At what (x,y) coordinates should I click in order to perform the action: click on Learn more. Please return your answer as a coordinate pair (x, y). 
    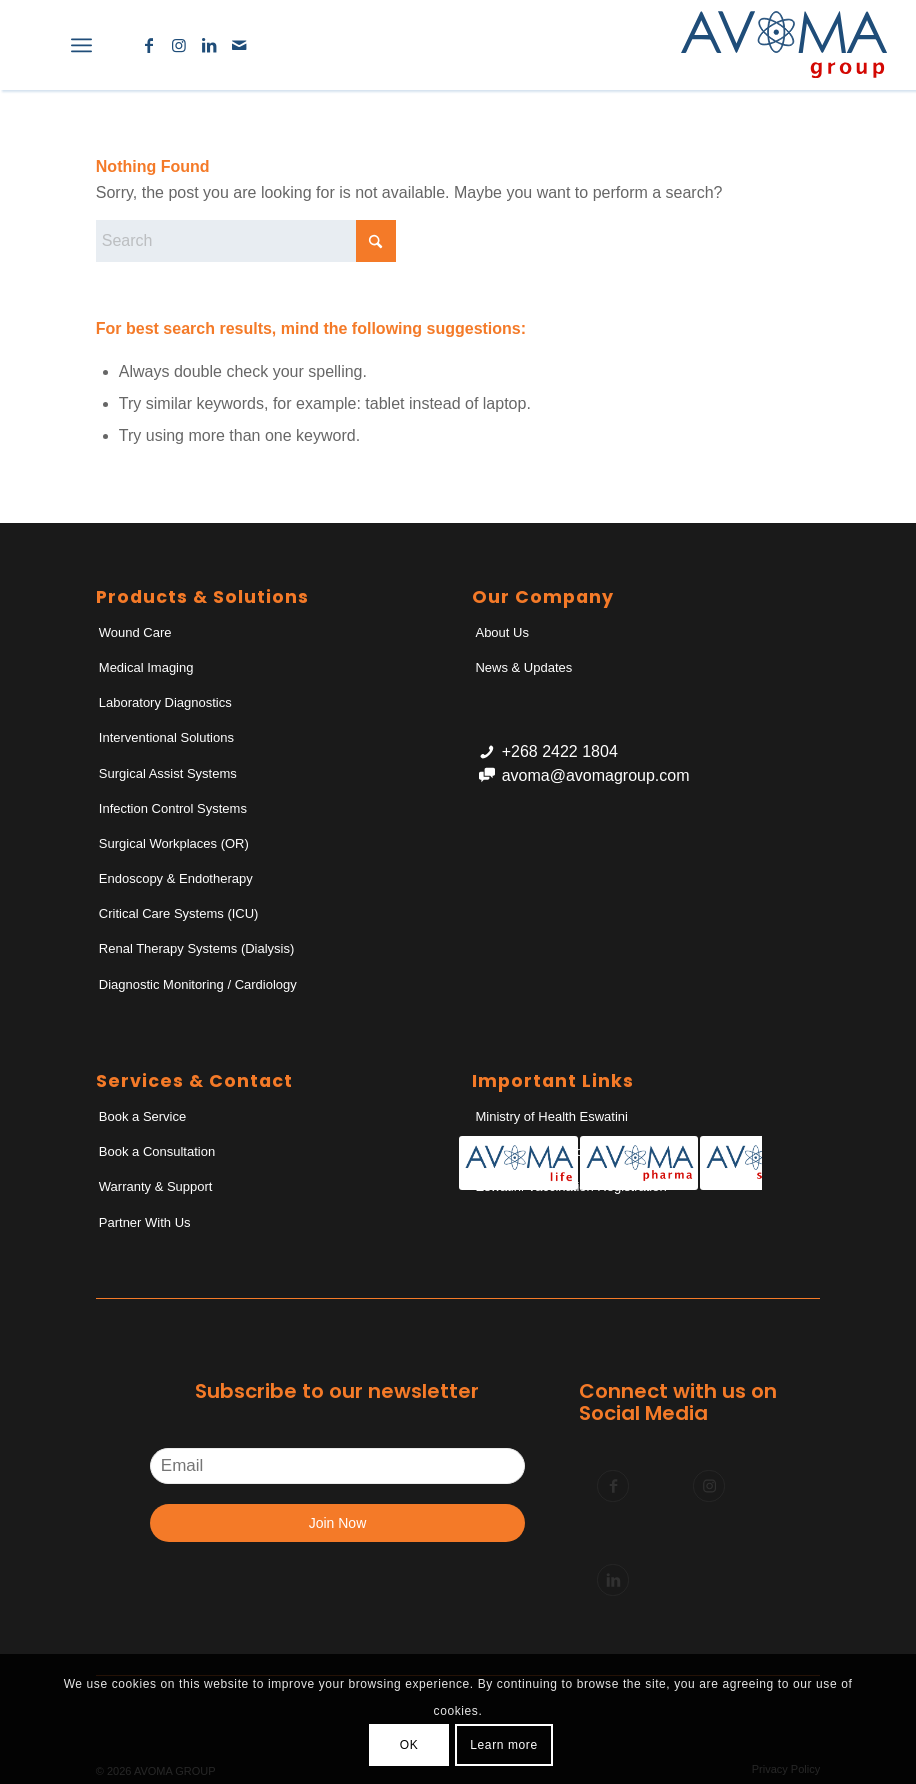
    Looking at the image, I should click on (503, 1745).